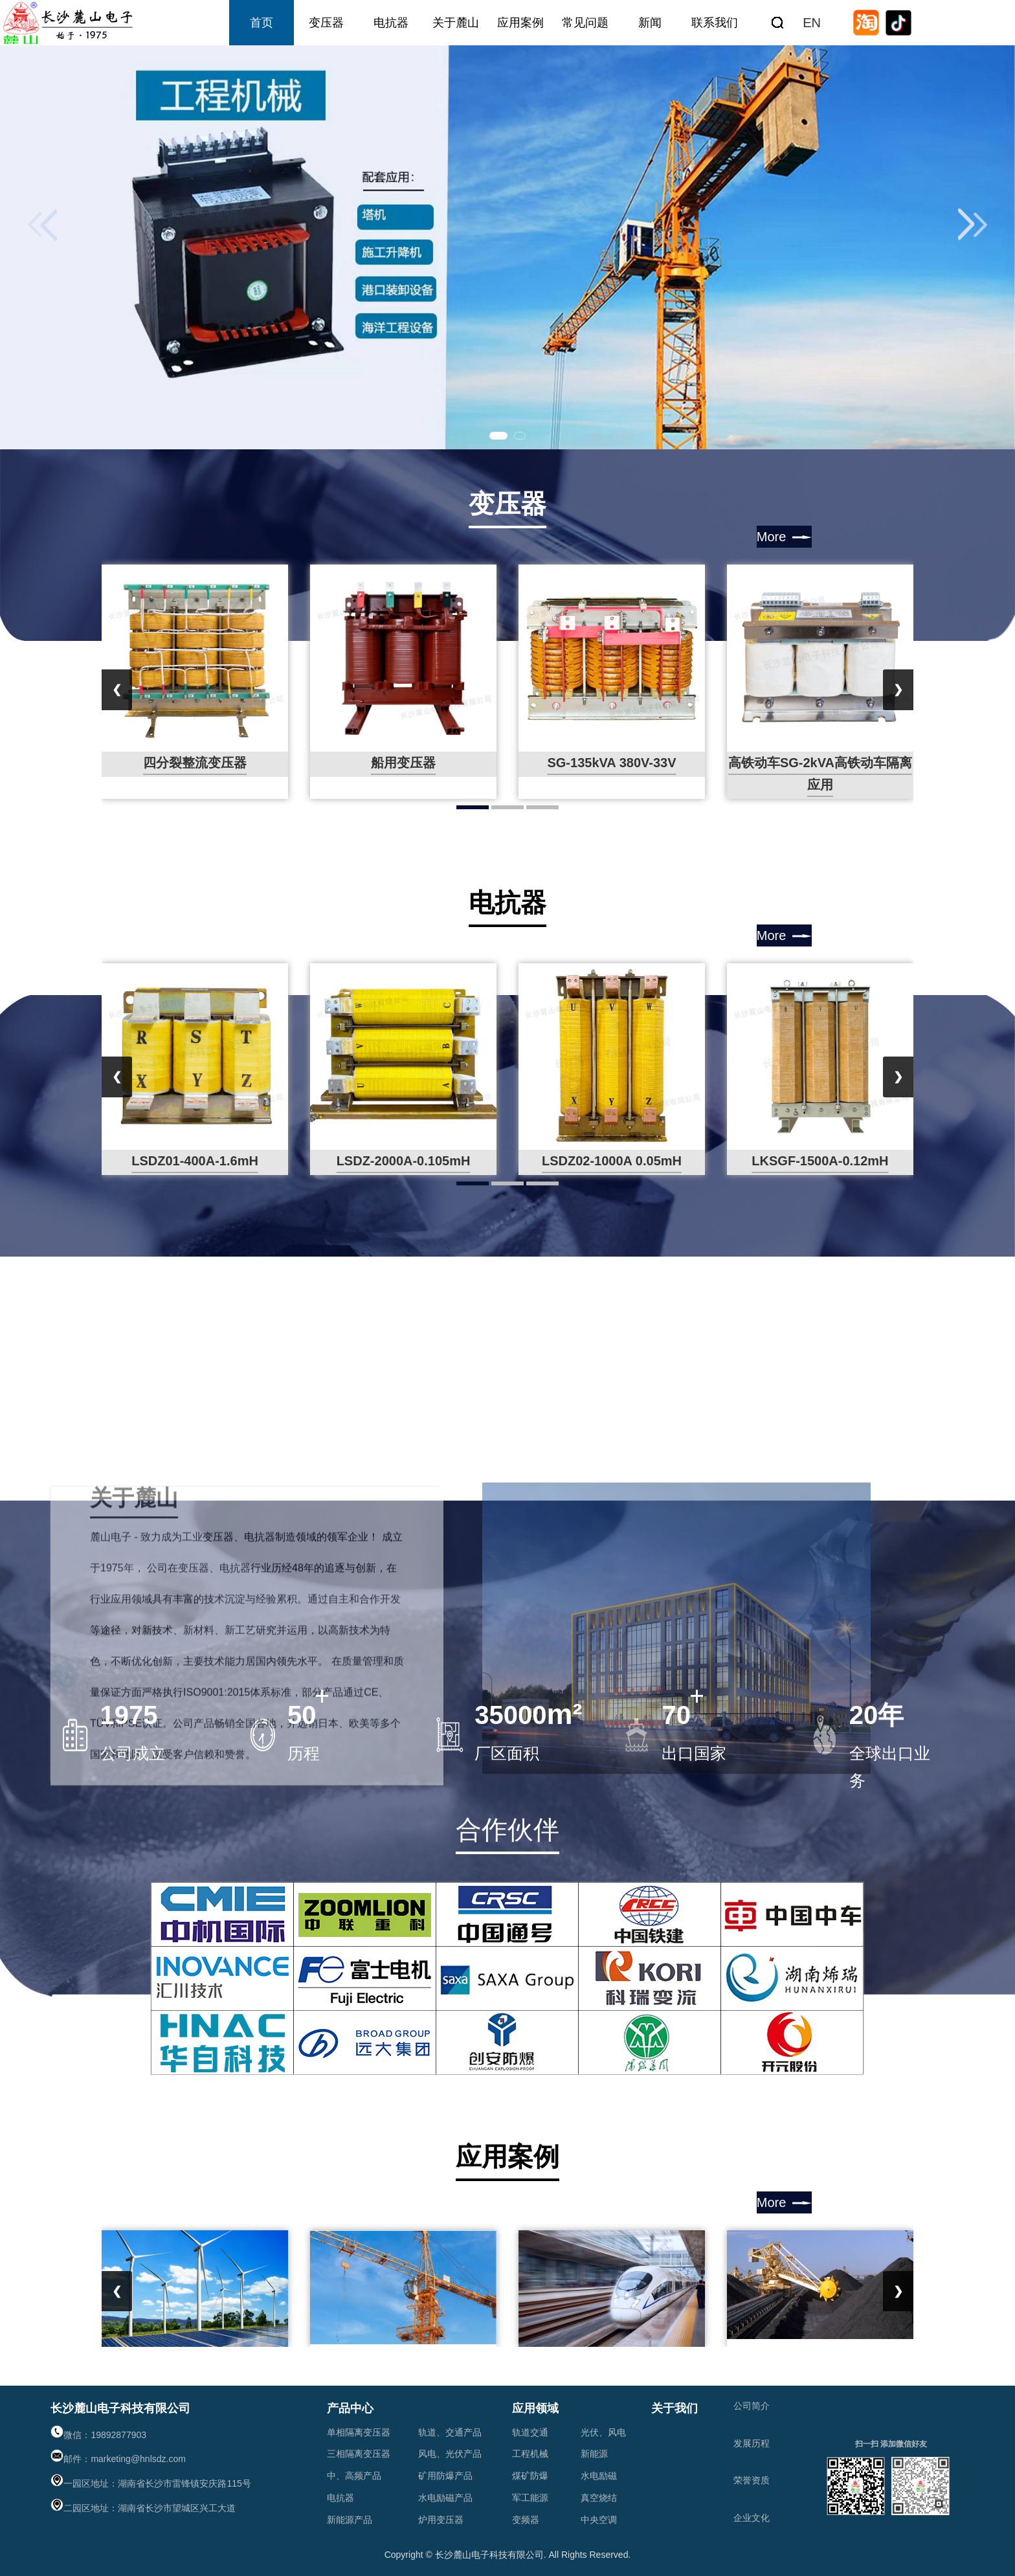 Image resolution: width=1015 pixels, height=2576 pixels. Describe the element at coordinates (812, 23) in the screenshot. I see `EN` at that location.